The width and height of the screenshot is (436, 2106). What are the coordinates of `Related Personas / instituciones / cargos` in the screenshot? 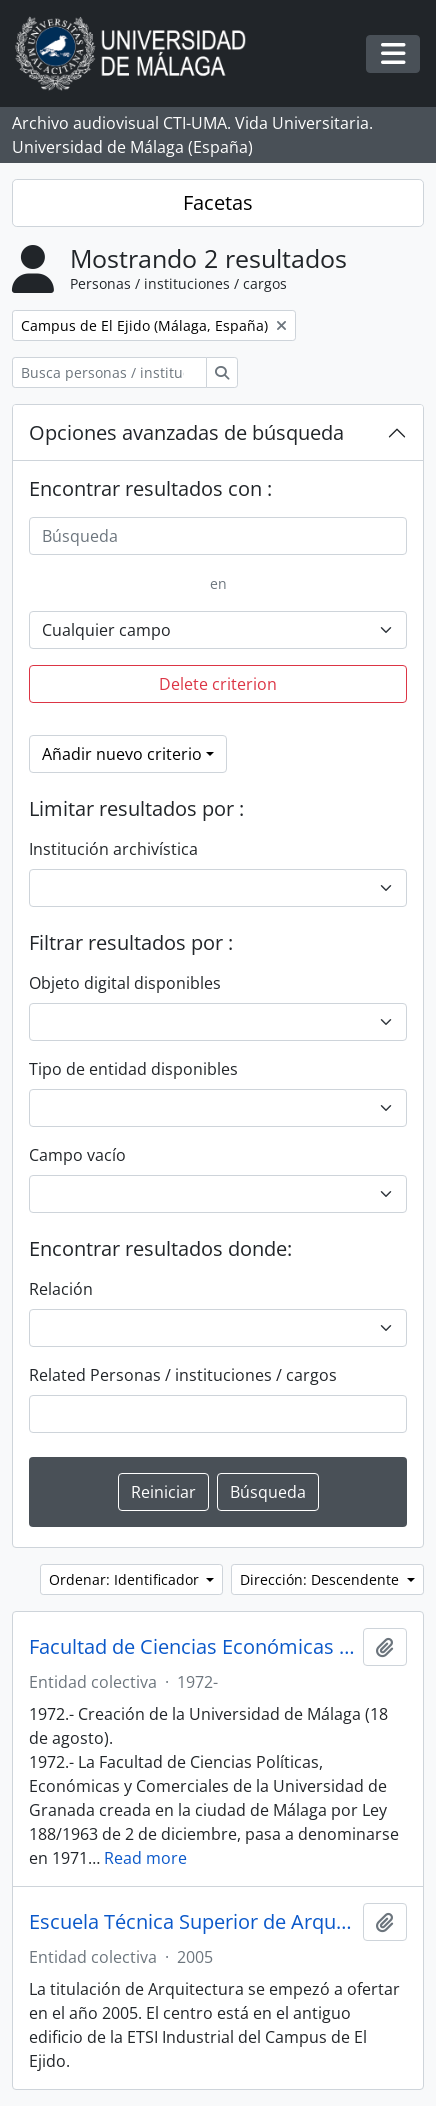 It's located at (183, 1375).